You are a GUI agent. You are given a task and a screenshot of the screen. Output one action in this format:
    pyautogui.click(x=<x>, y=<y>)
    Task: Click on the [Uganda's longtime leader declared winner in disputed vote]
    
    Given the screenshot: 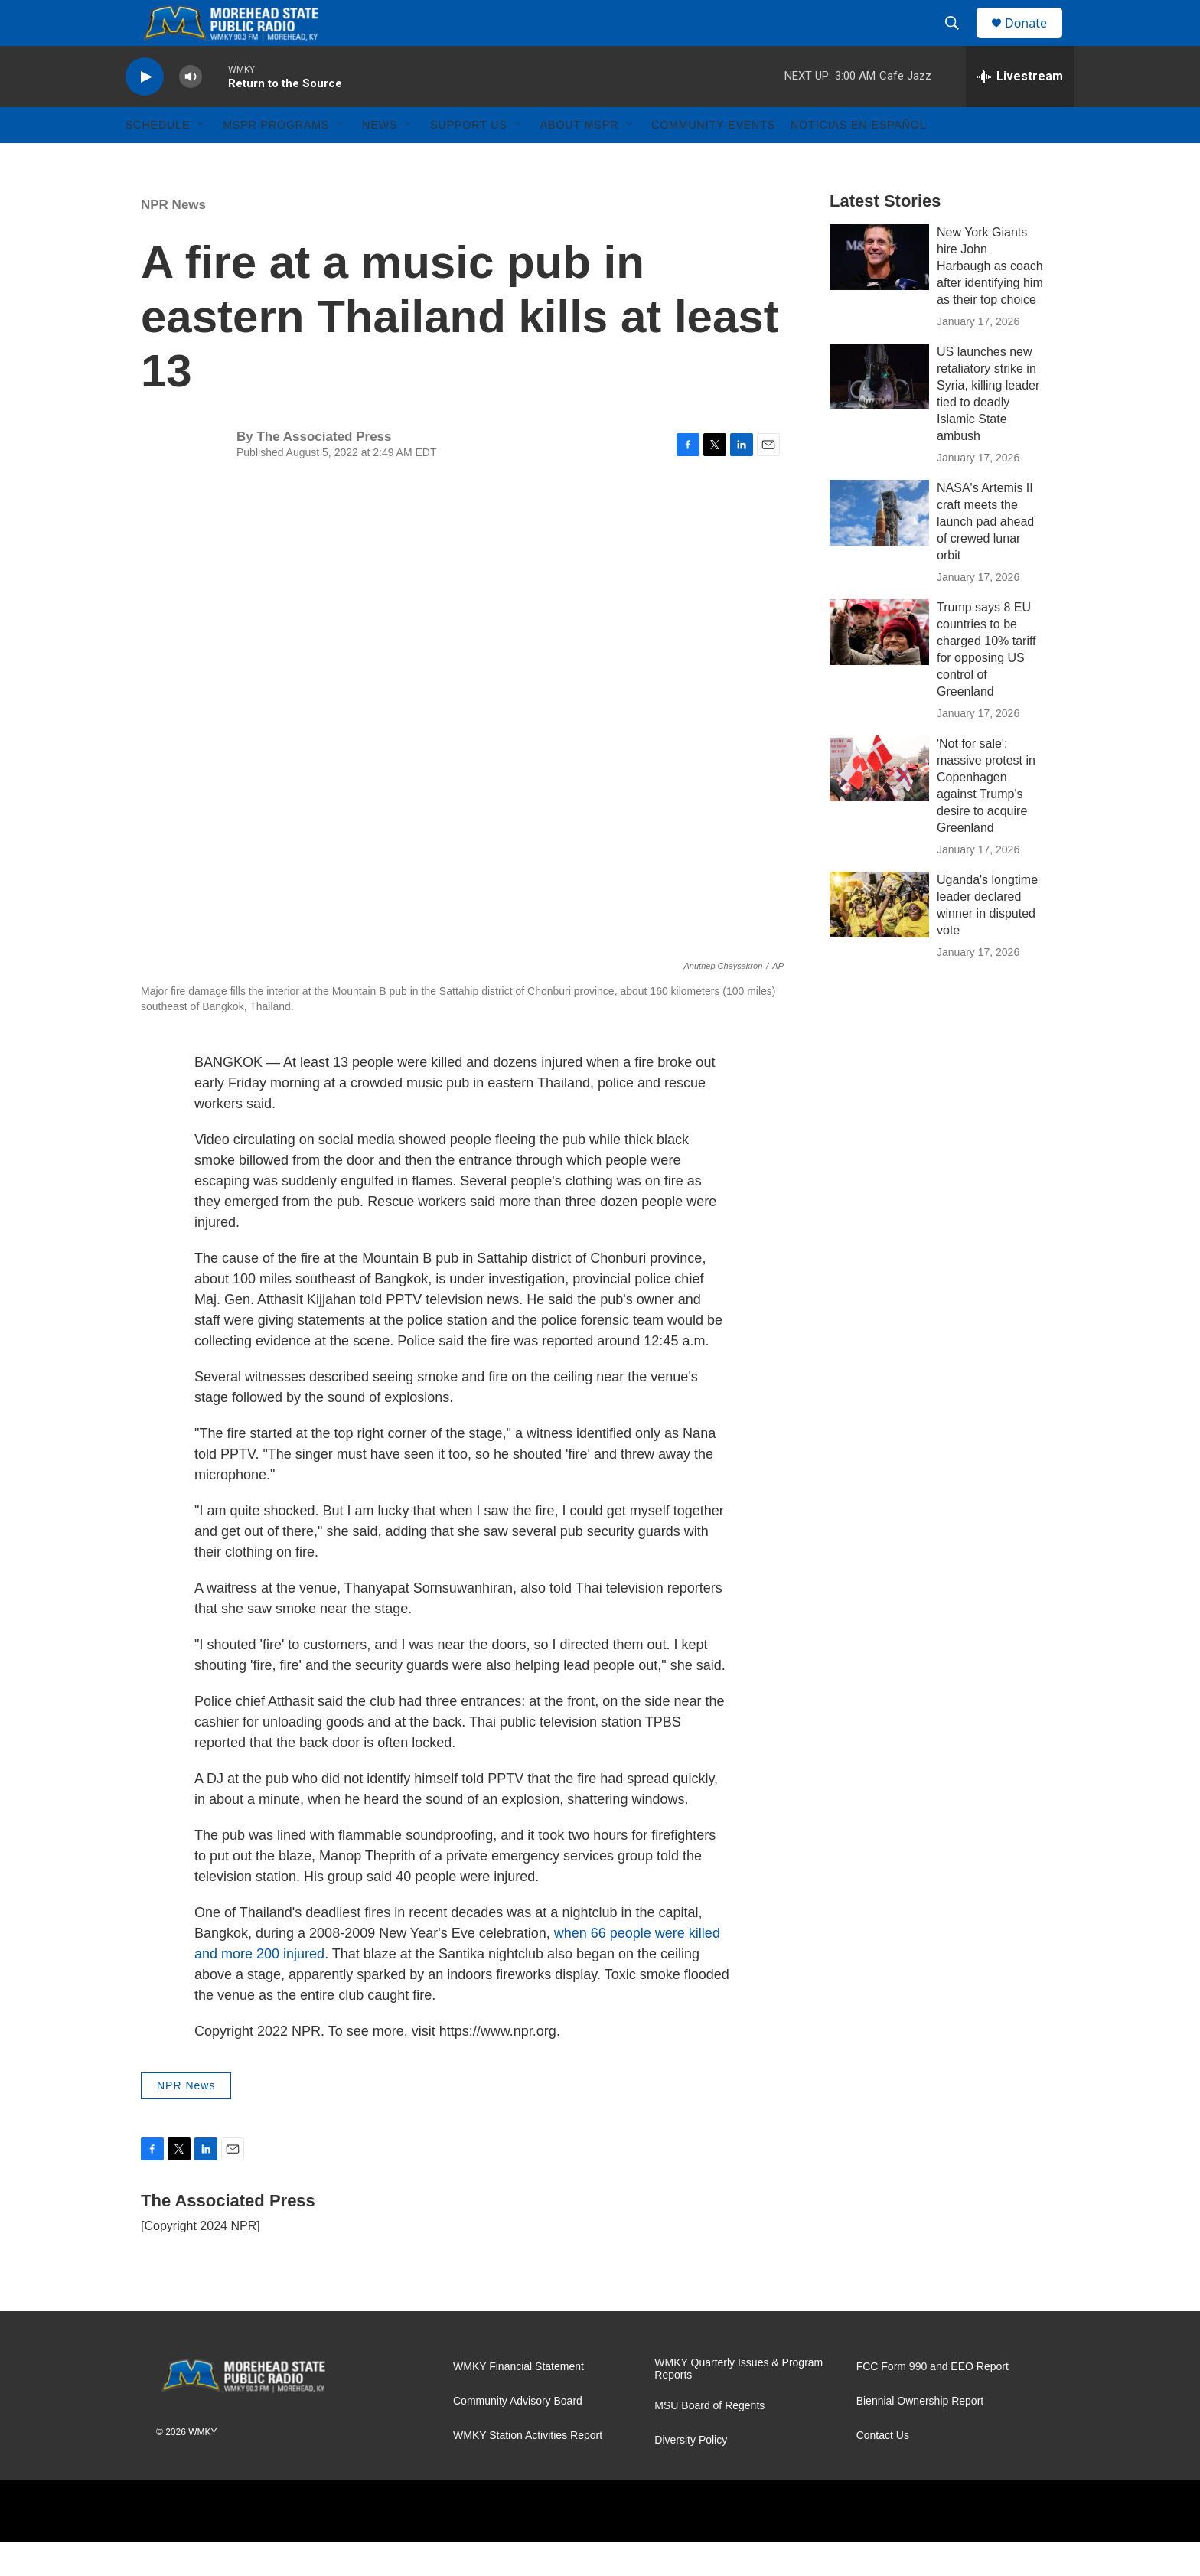 What is the action you would take?
    pyautogui.click(x=879, y=939)
    